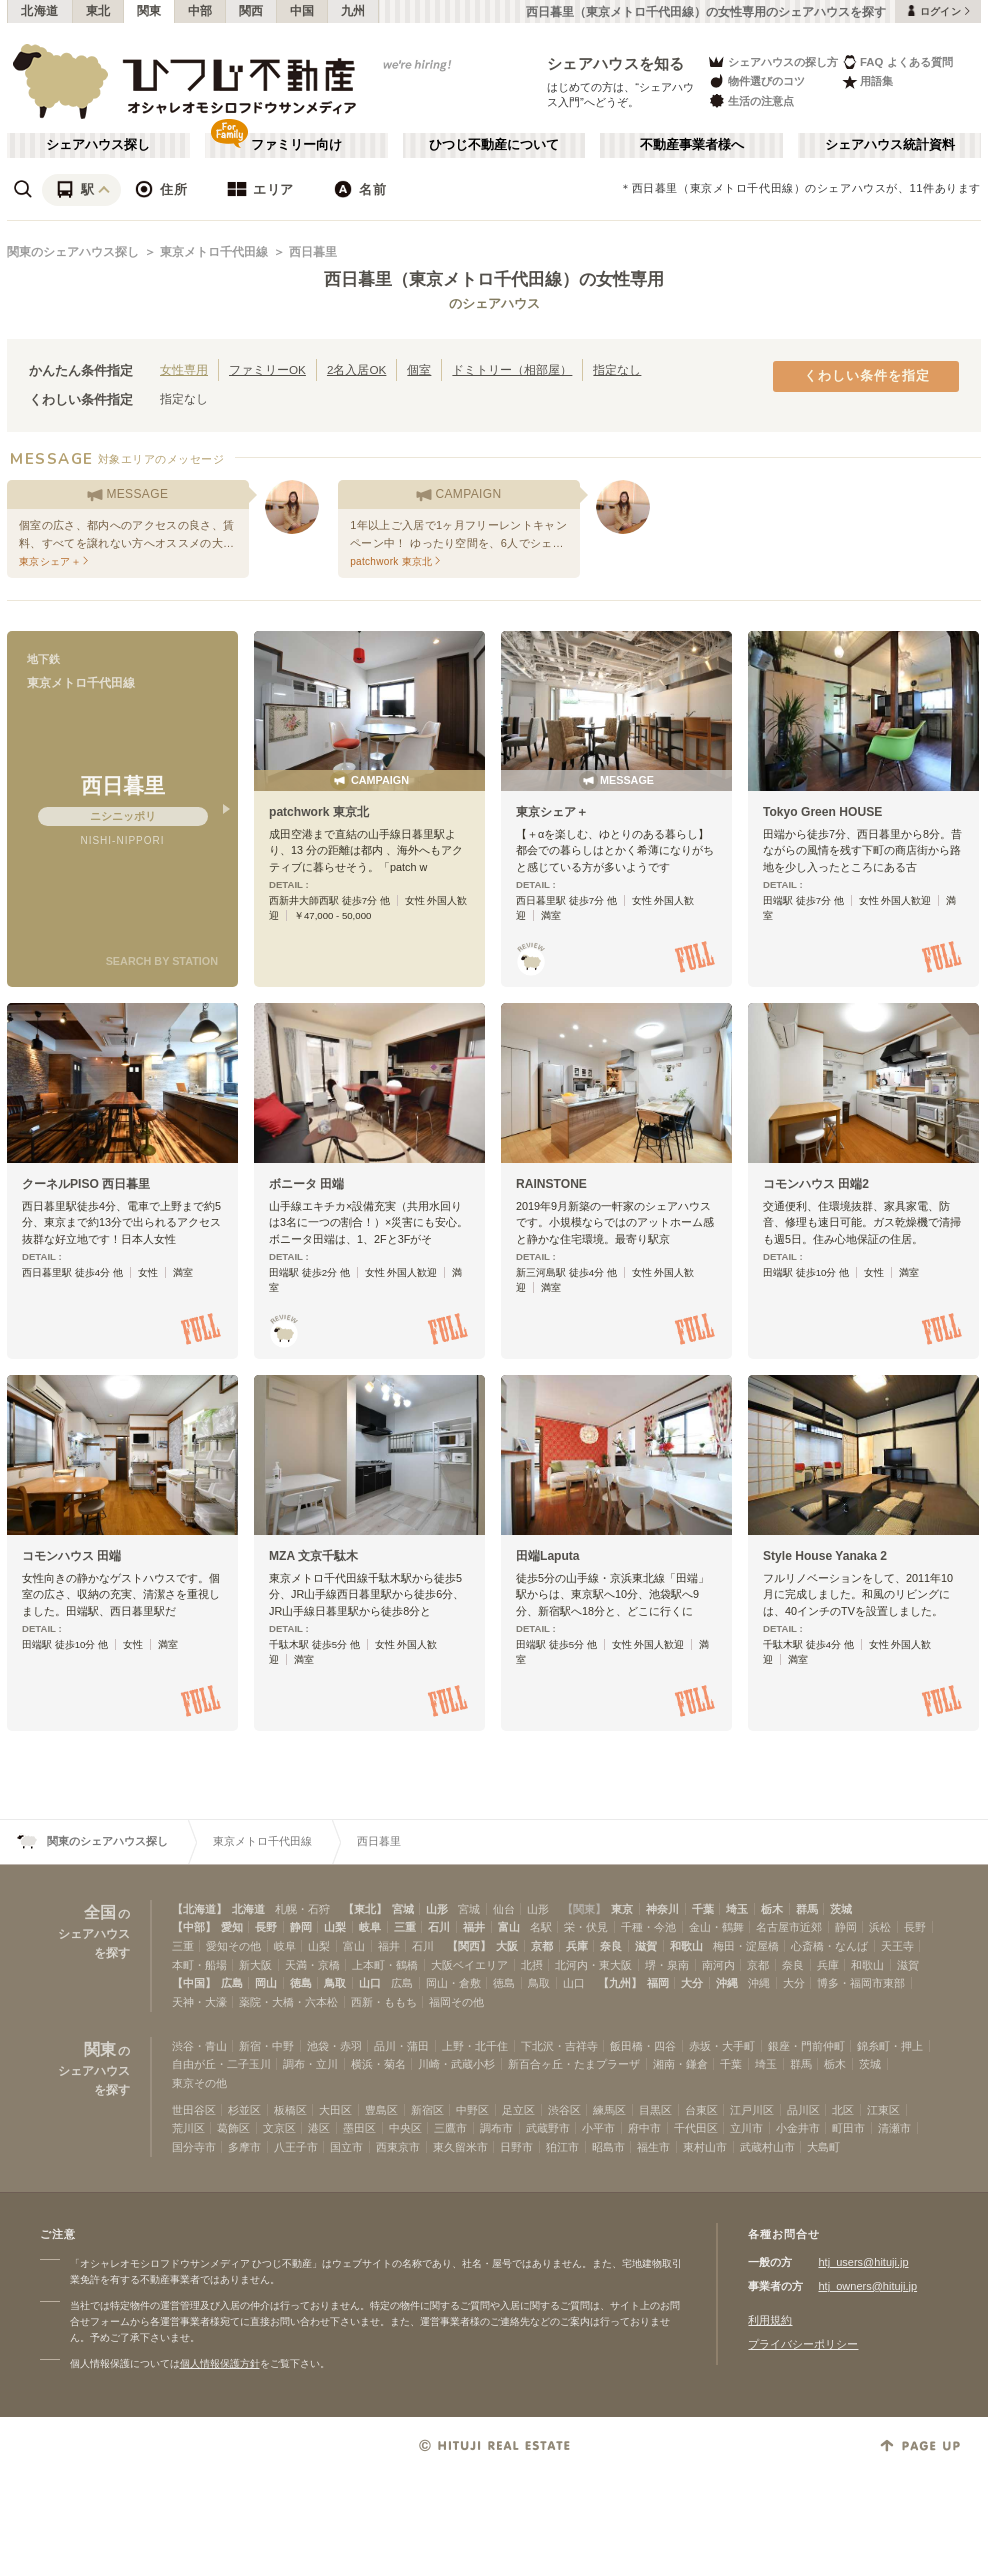 The width and height of the screenshot is (988, 2563). Describe the element at coordinates (378, 2064) in the screenshot. I see `横浜・菊名` at that location.